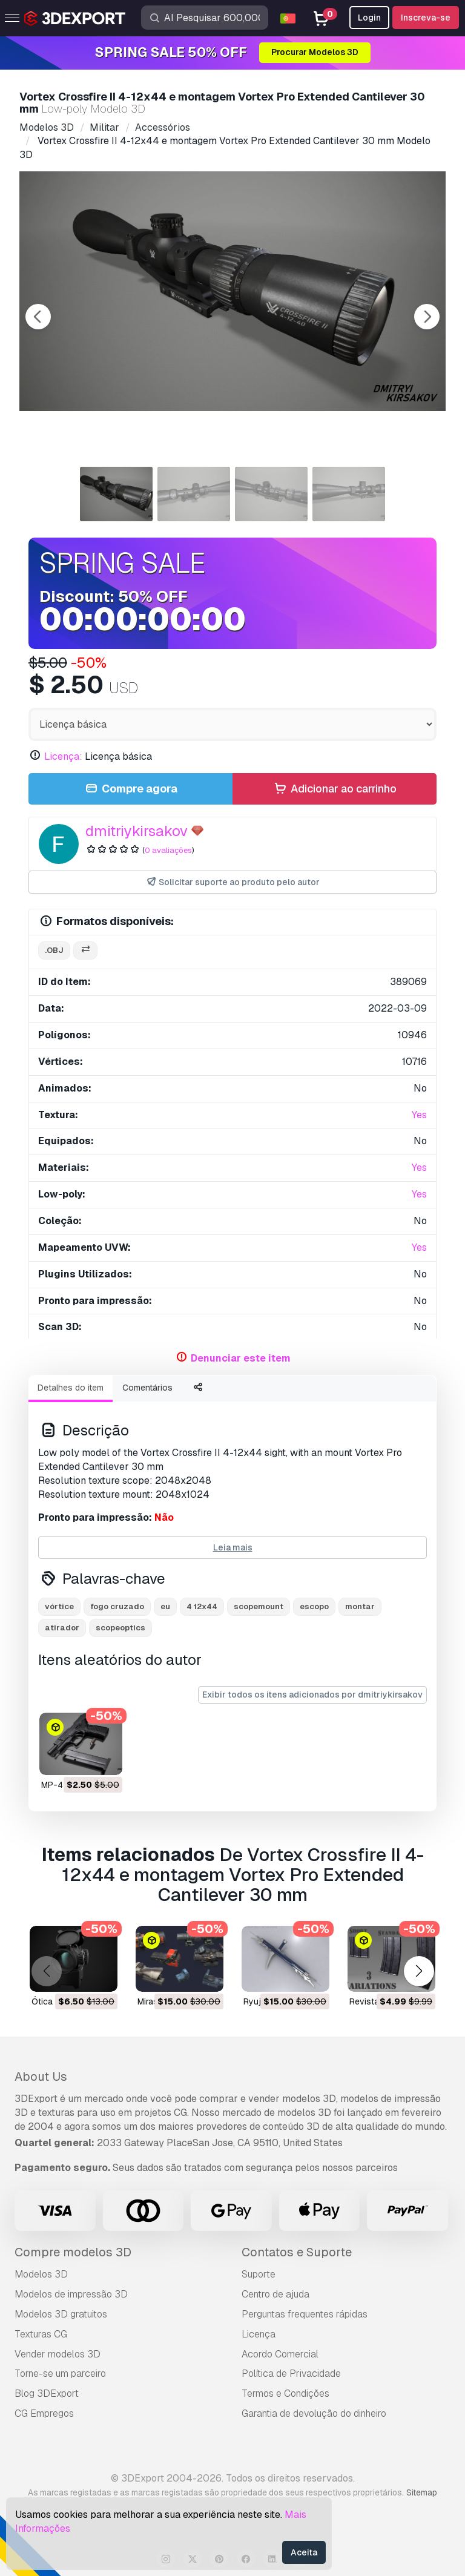 This screenshot has width=465, height=2576. What do you see at coordinates (41, 2334) in the screenshot?
I see `Texturas CG` at bounding box center [41, 2334].